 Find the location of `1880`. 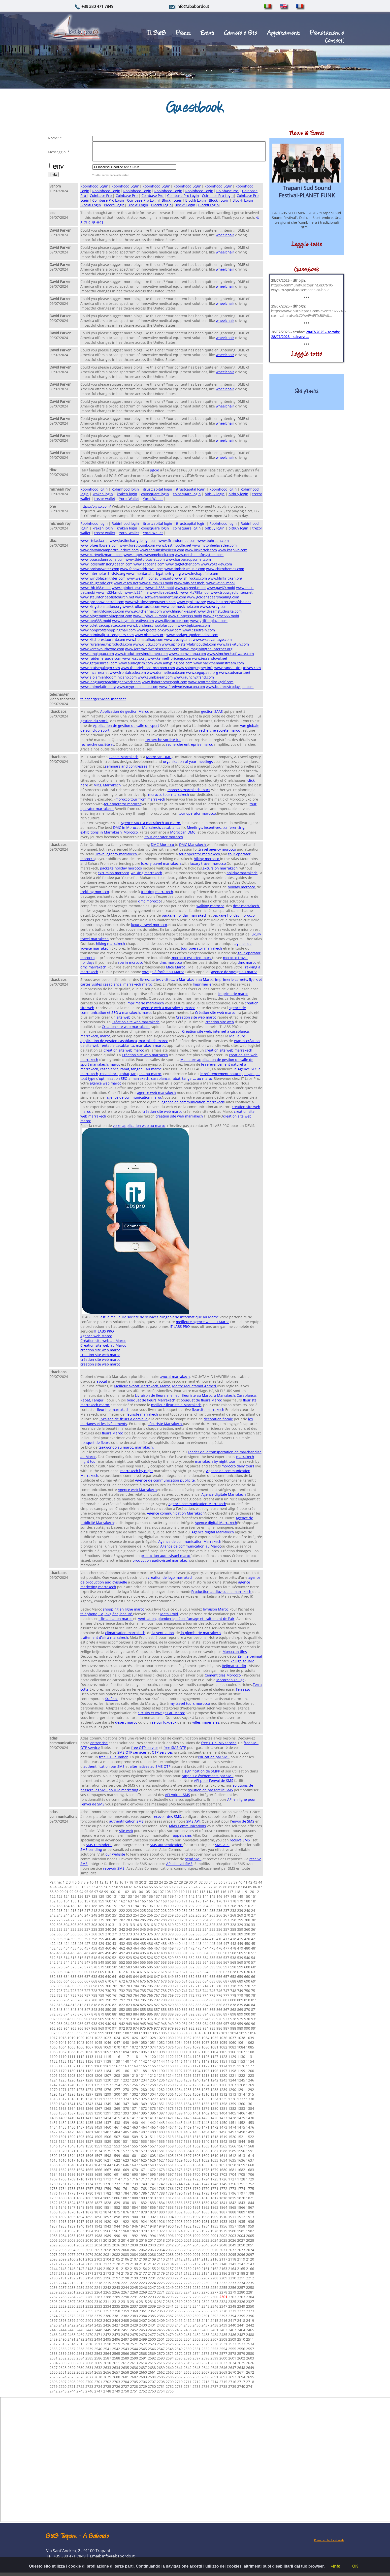

1880 is located at coordinates (161, 2215).